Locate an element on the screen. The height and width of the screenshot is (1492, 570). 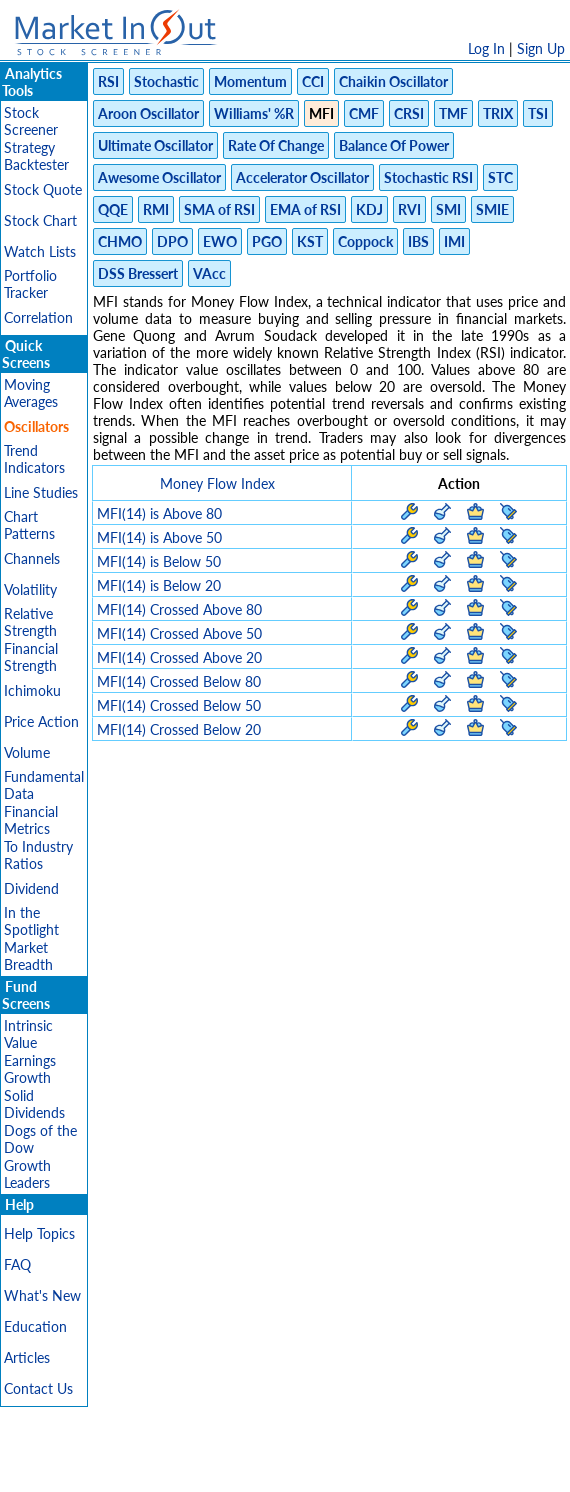
Stock Screener is located at coordinates (31, 121).